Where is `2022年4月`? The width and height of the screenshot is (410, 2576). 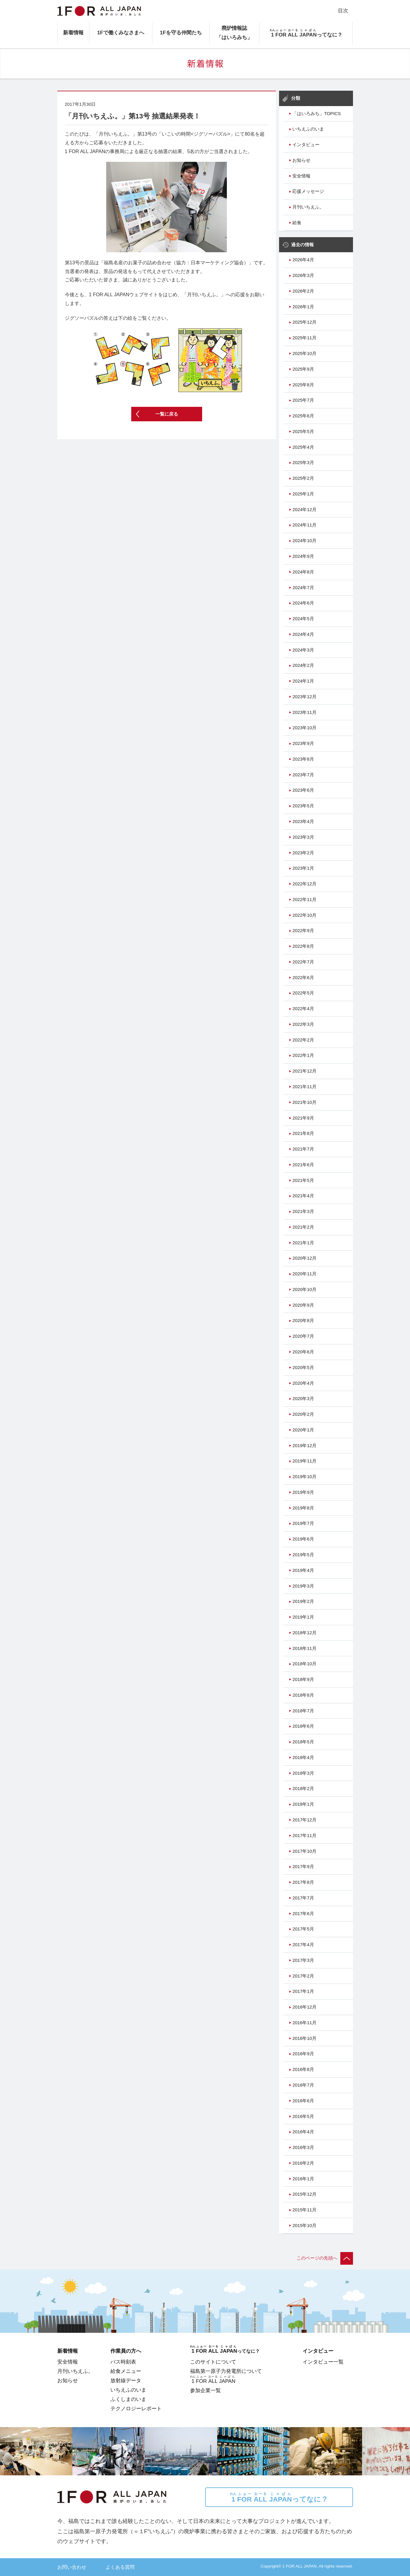
2022年4月 is located at coordinates (303, 1008).